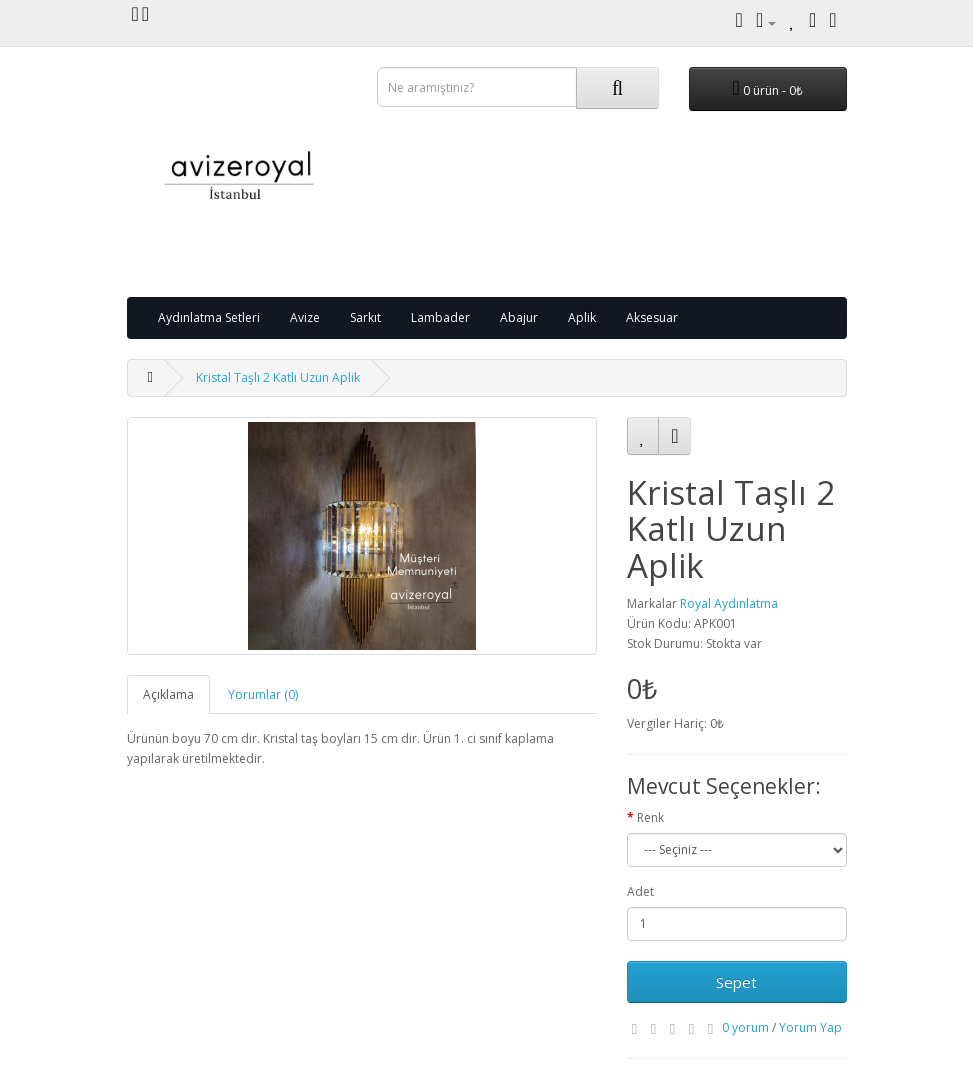 The height and width of the screenshot is (1079, 973). What do you see at coordinates (582, 317) in the screenshot?
I see `Aplik` at bounding box center [582, 317].